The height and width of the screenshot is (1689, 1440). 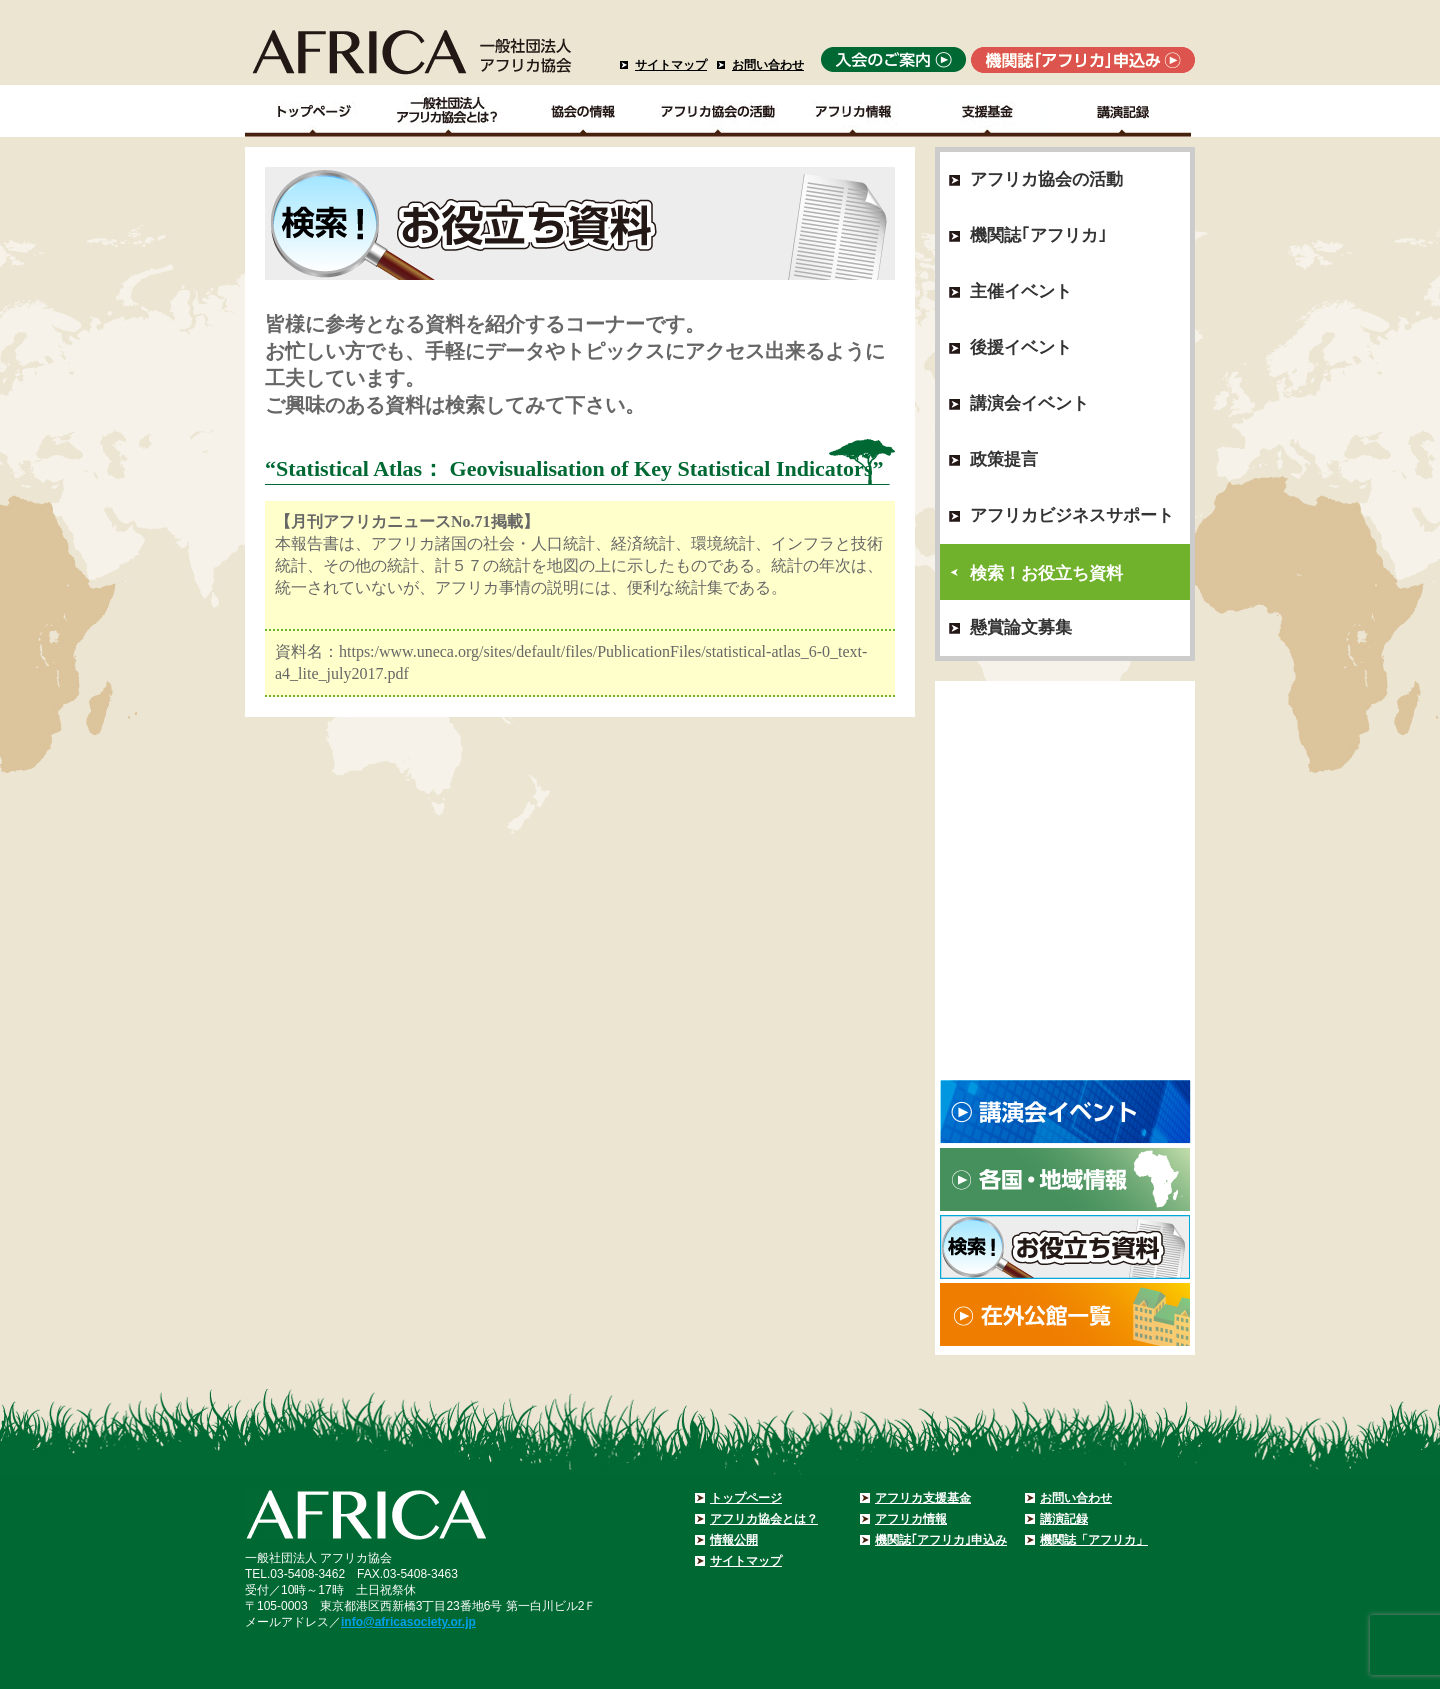 What do you see at coordinates (1021, 627) in the screenshot?
I see `懸賞論文募集` at bounding box center [1021, 627].